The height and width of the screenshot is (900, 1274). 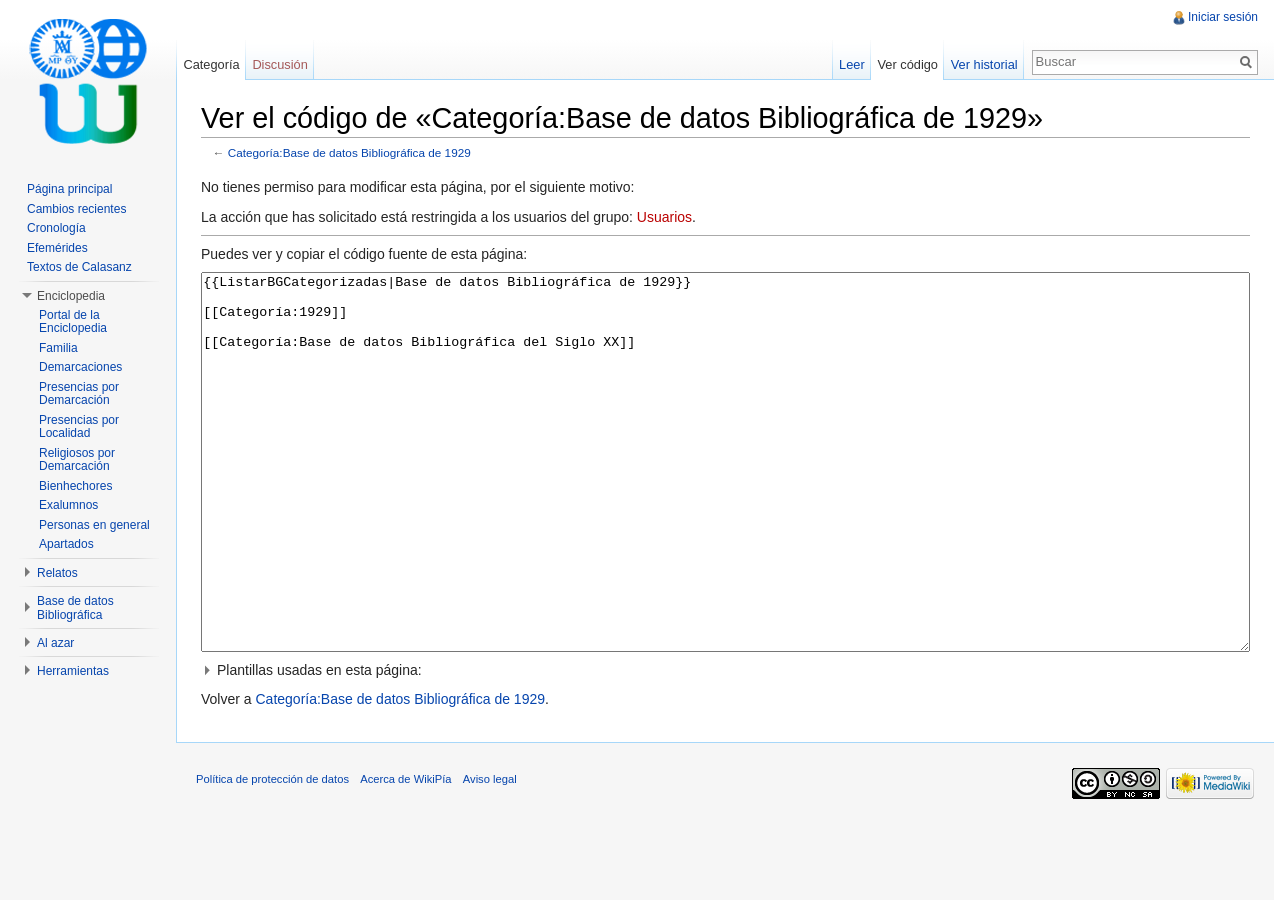 What do you see at coordinates (79, 394) in the screenshot?
I see `Presencias por Demarcación` at bounding box center [79, 394].